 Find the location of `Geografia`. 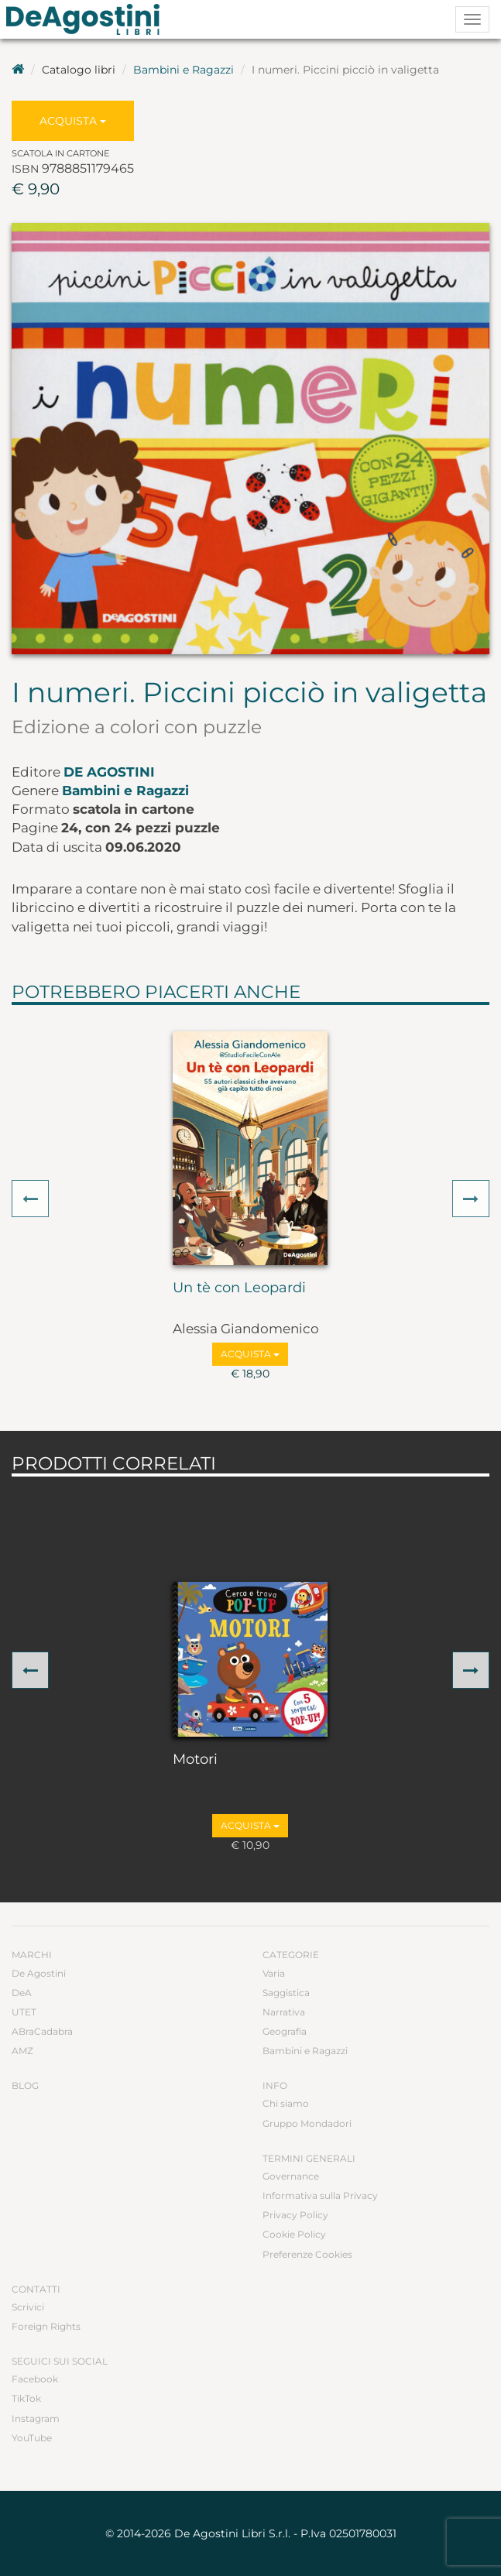

Geografia is located at coordinates (285, 2031).